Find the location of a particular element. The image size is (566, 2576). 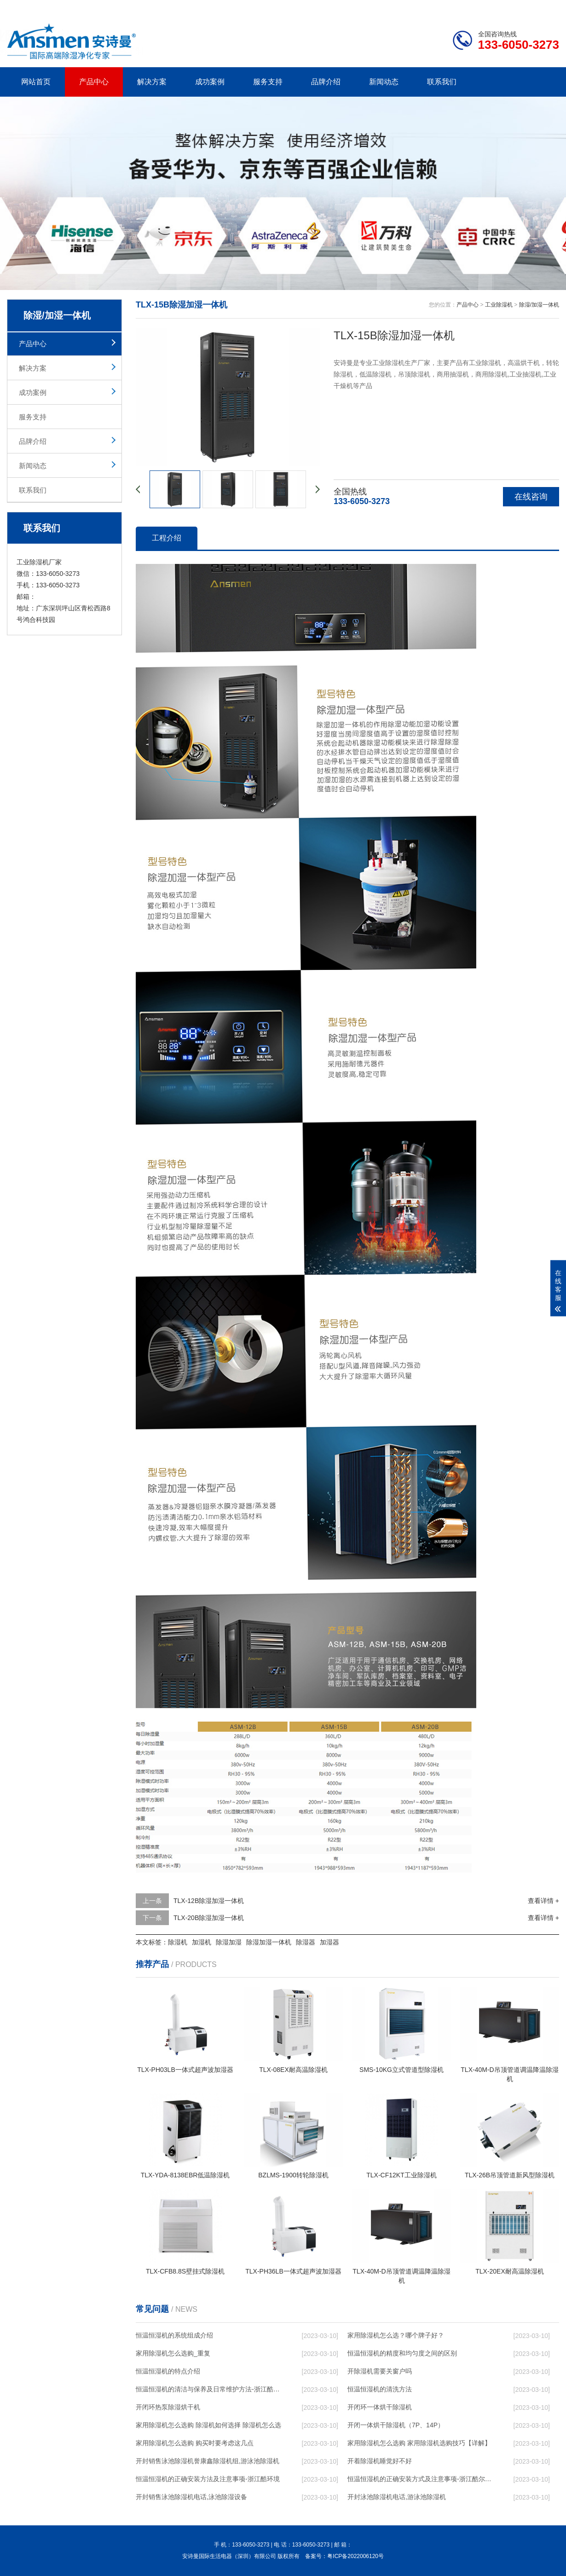

开封泳池除湿机电话,游泳池除湿机 is located at coordinates (396, 2497).